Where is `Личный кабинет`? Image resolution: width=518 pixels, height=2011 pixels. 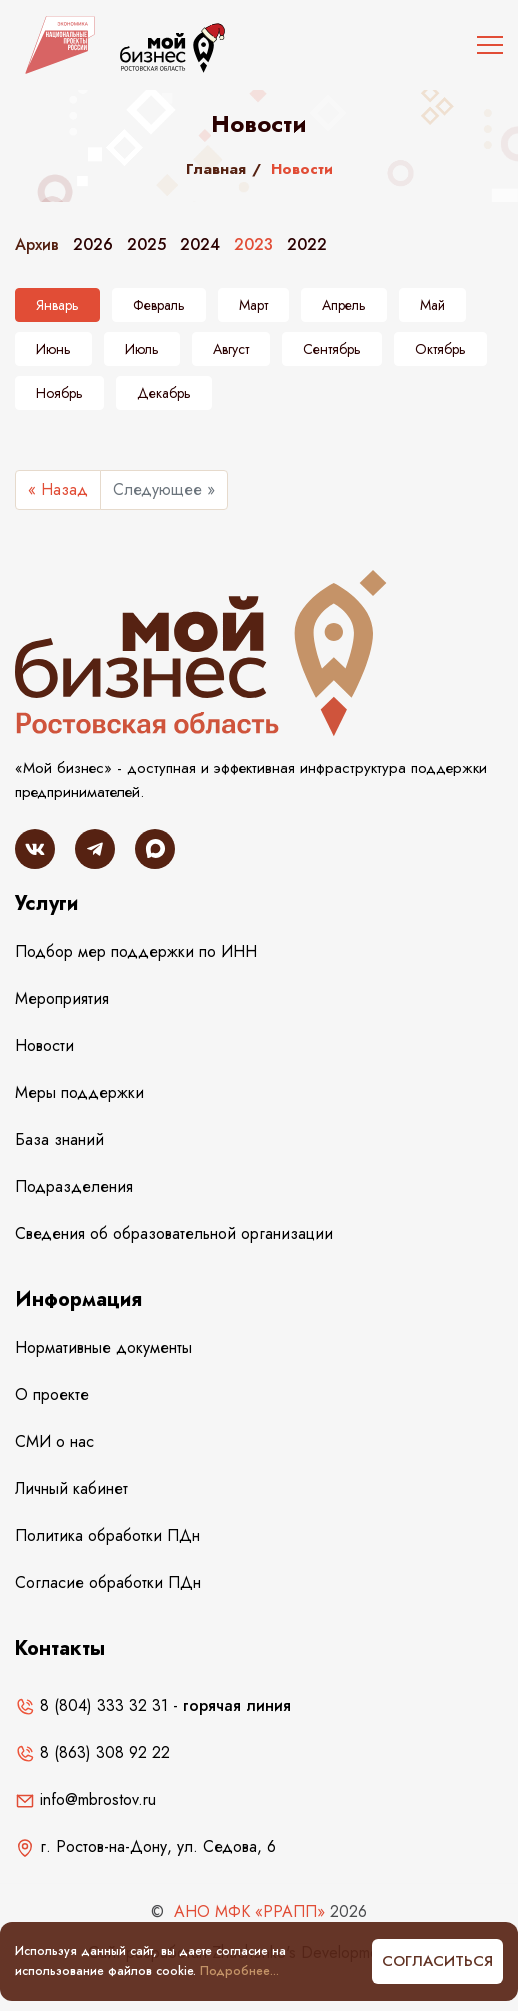 Личный кабинет is located at coordinates (71, 1488).